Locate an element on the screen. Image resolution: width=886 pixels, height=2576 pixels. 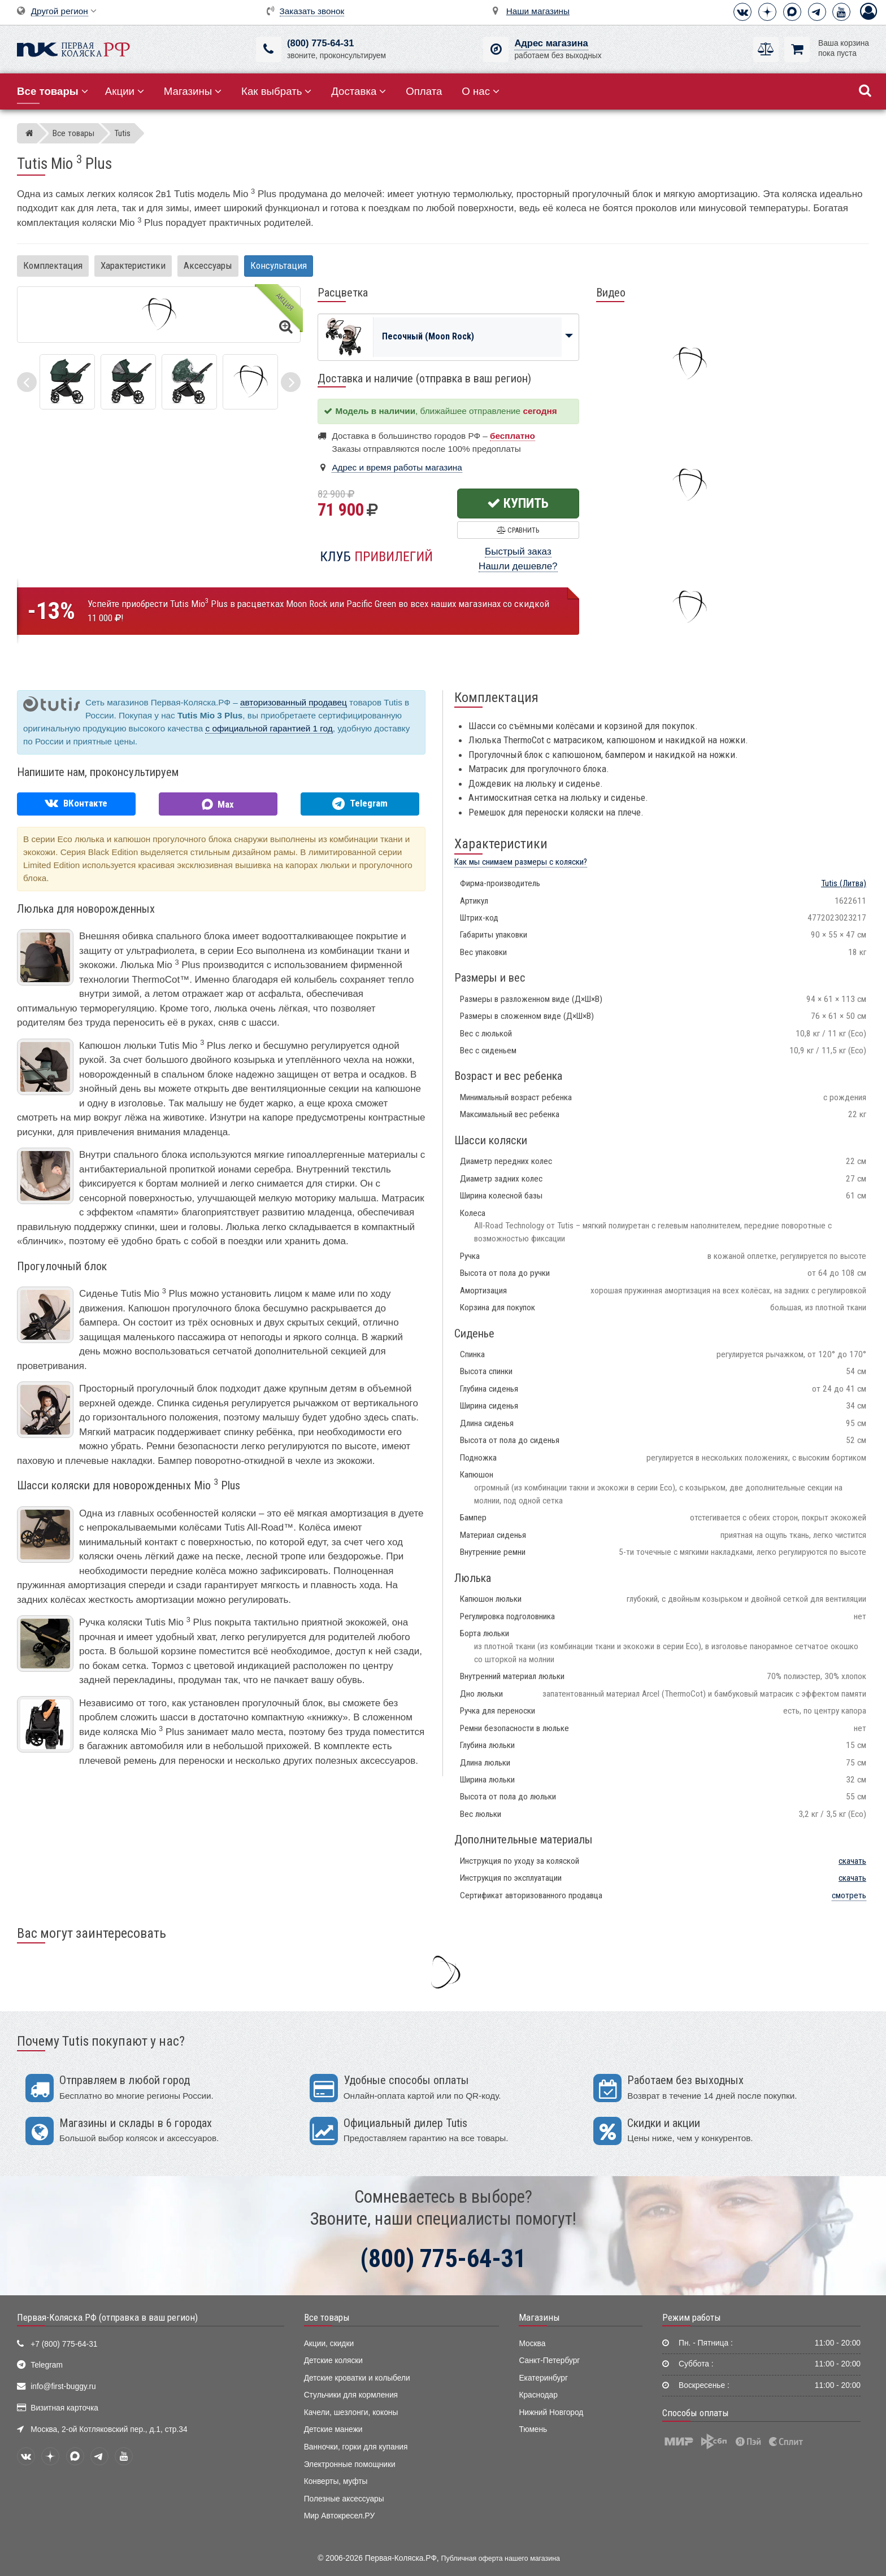
Детские коляски is located at coordinates (333, 2360).